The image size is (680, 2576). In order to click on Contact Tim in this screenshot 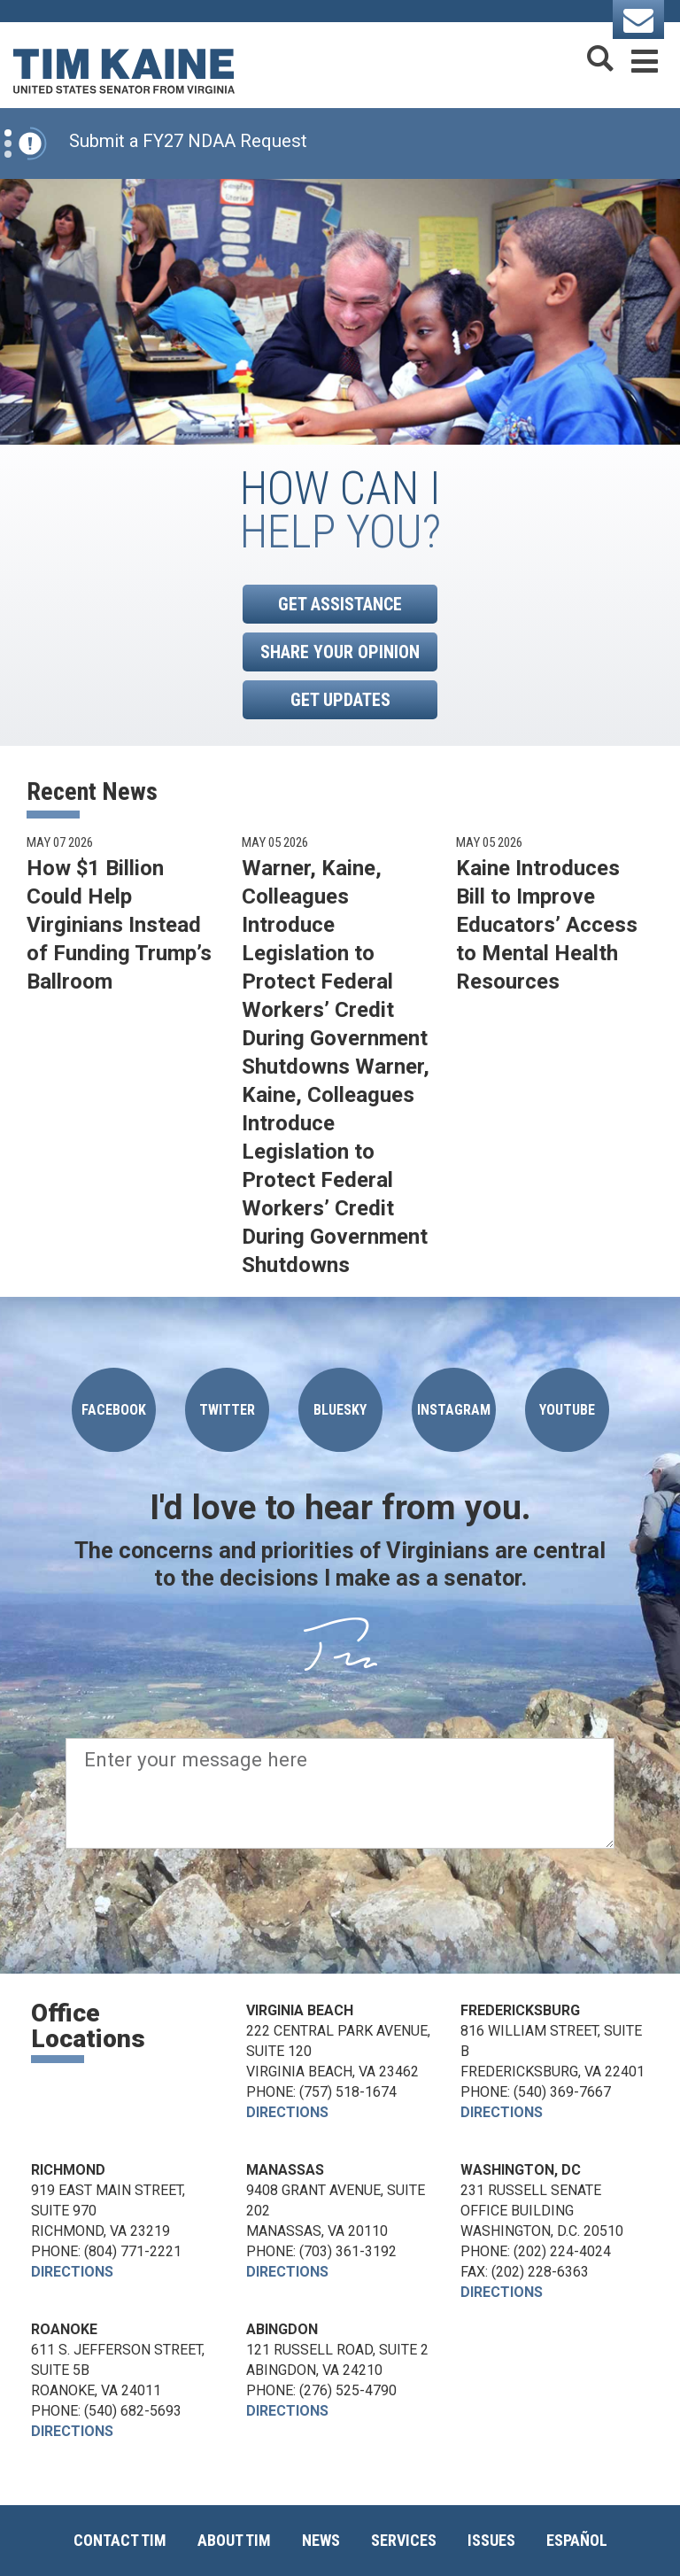, I will do `click(119, 2540)`.